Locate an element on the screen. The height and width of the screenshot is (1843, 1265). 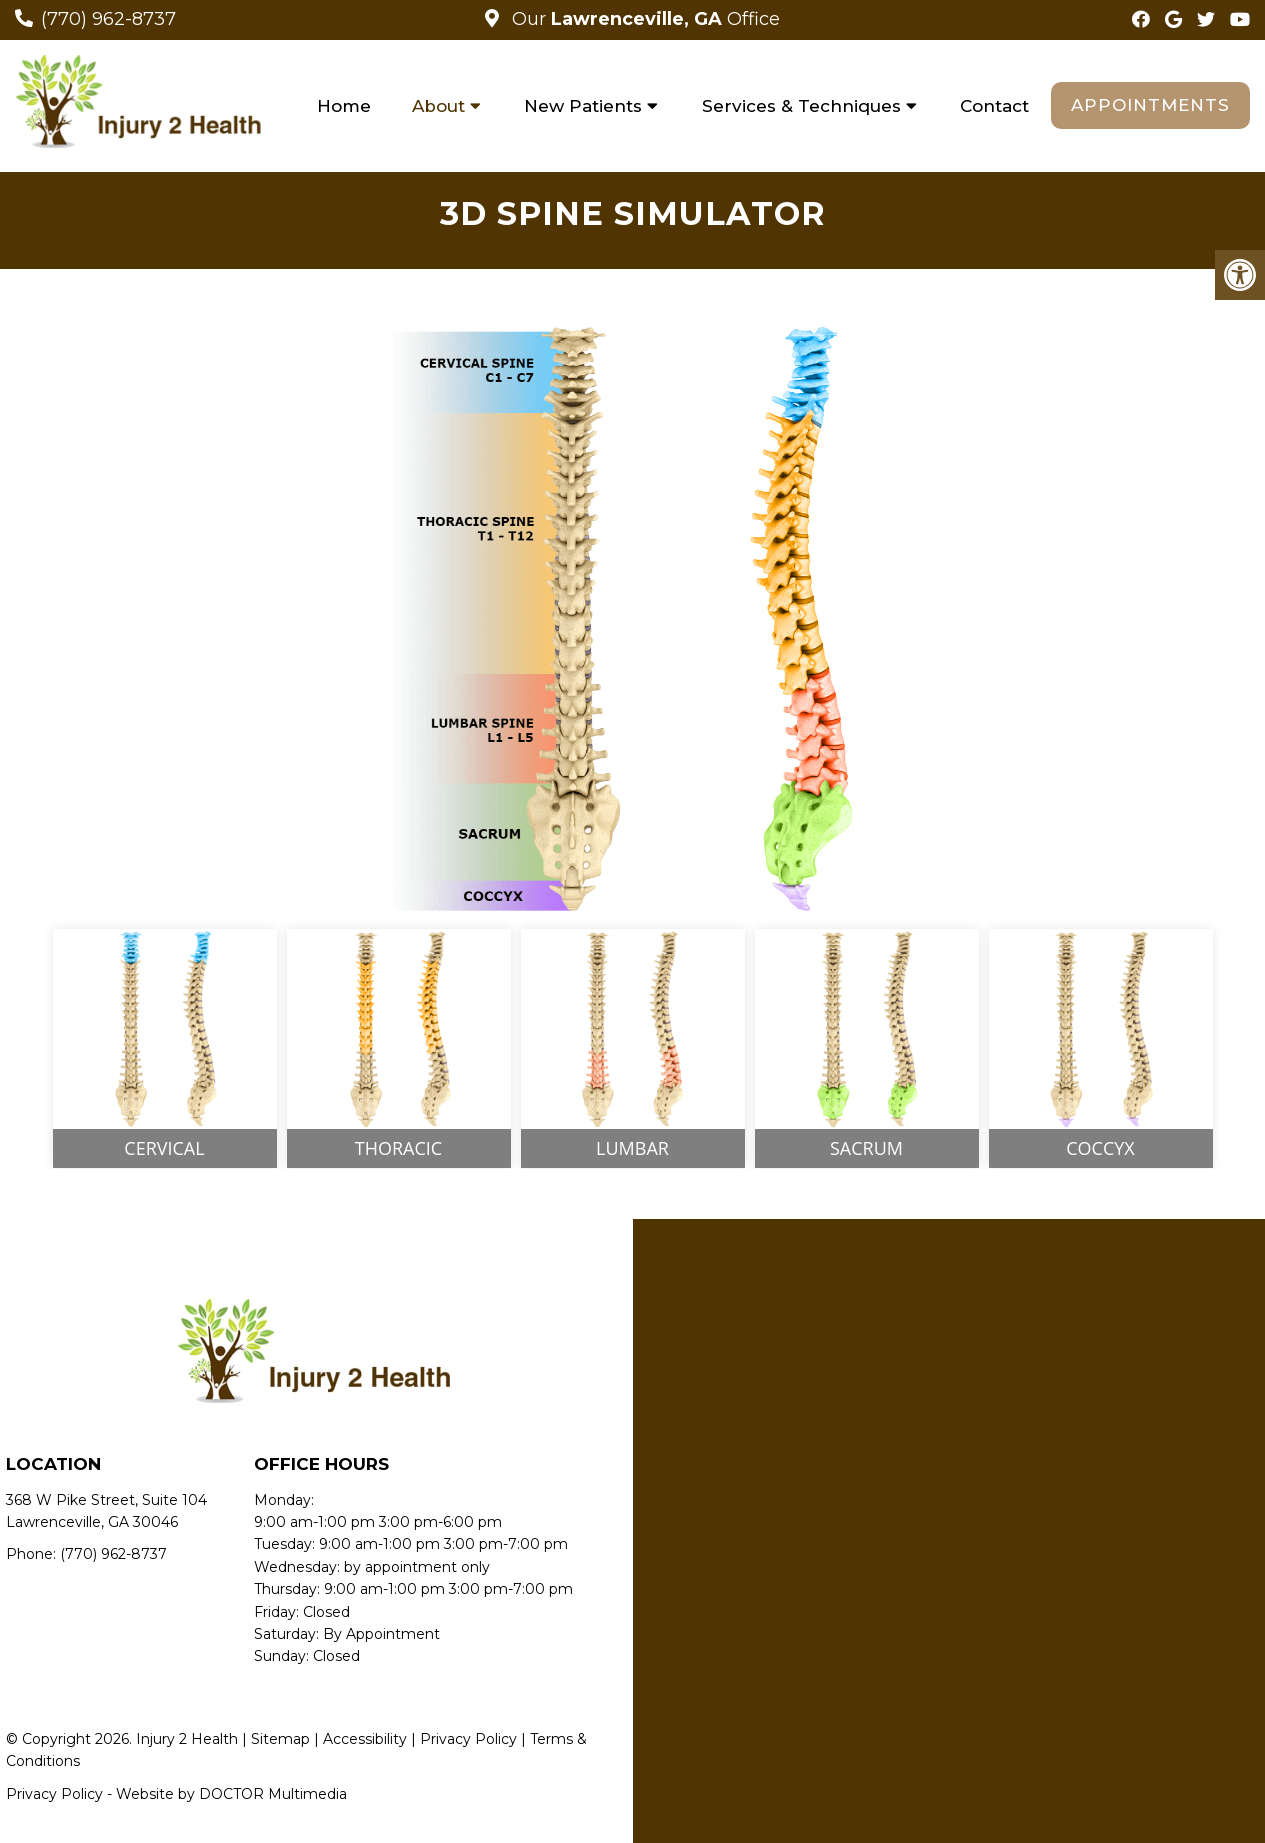
Privacy Policy is located at coordinates (468, 1739).